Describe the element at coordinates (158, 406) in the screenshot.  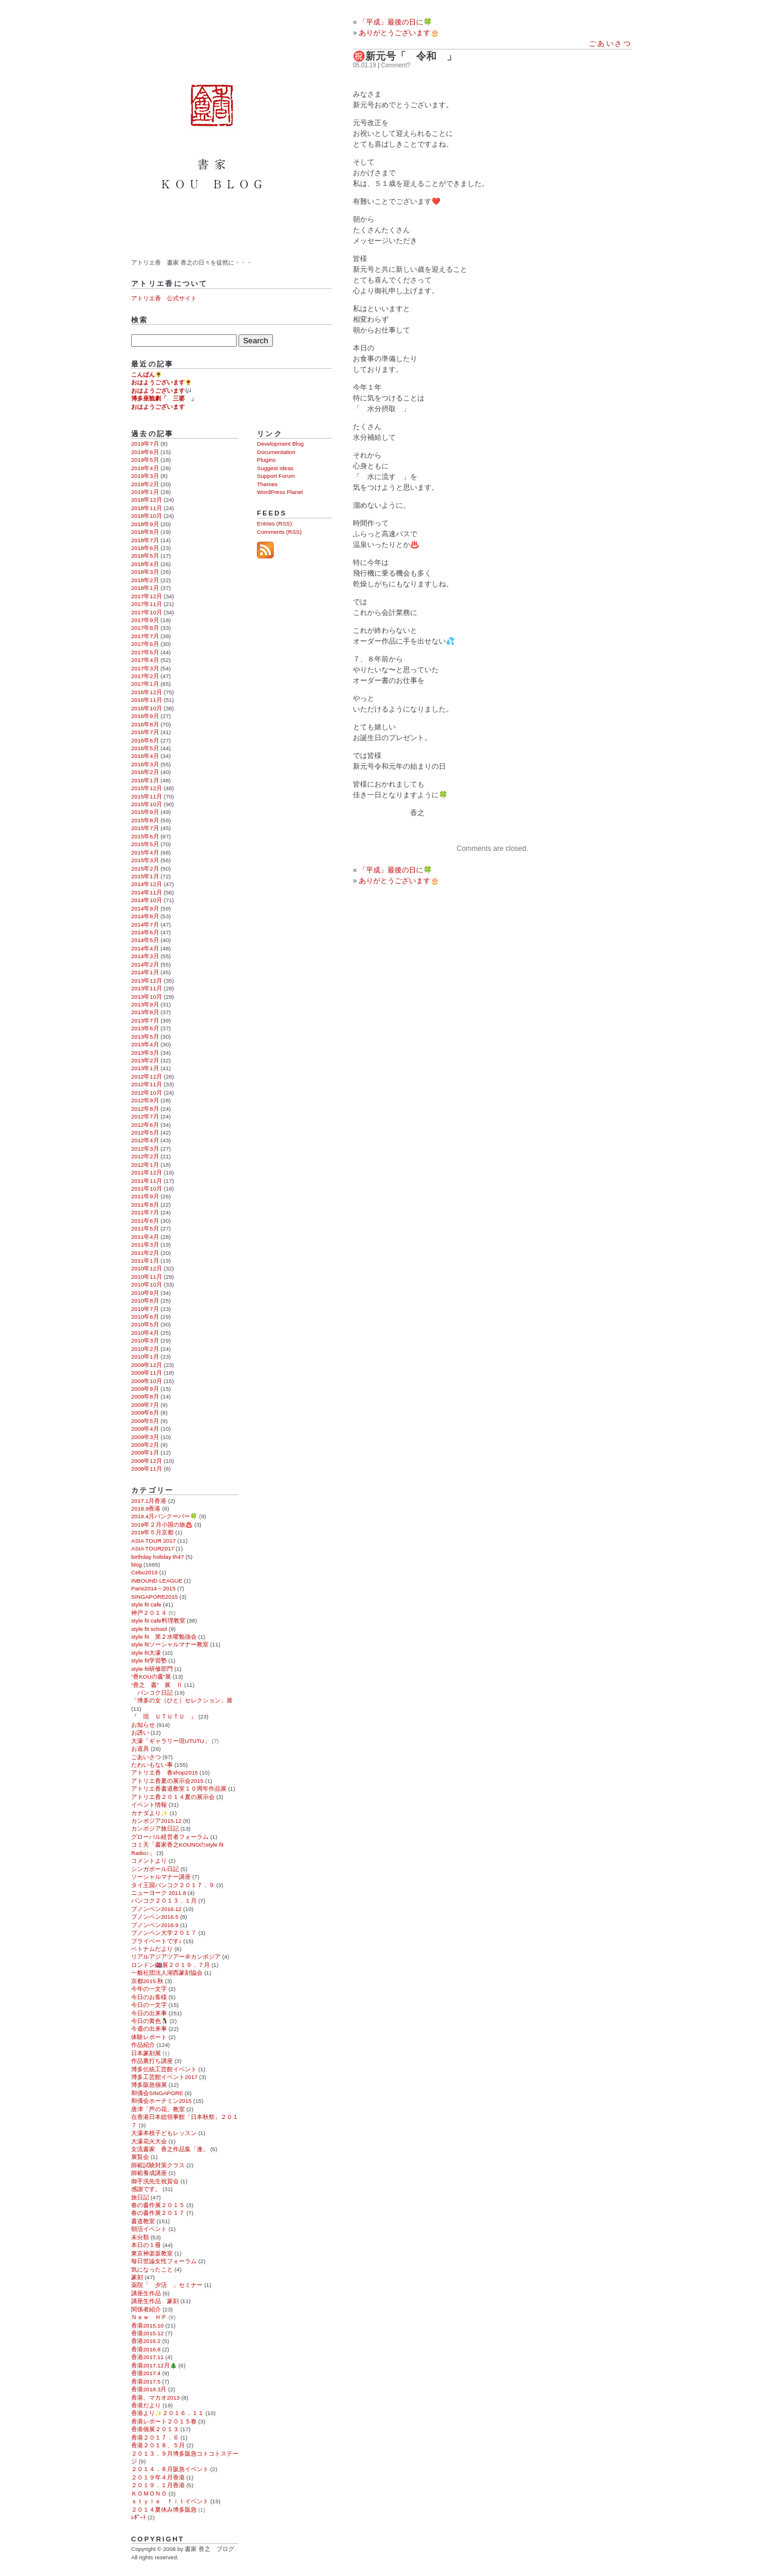
I see `おはようございます` at that location.